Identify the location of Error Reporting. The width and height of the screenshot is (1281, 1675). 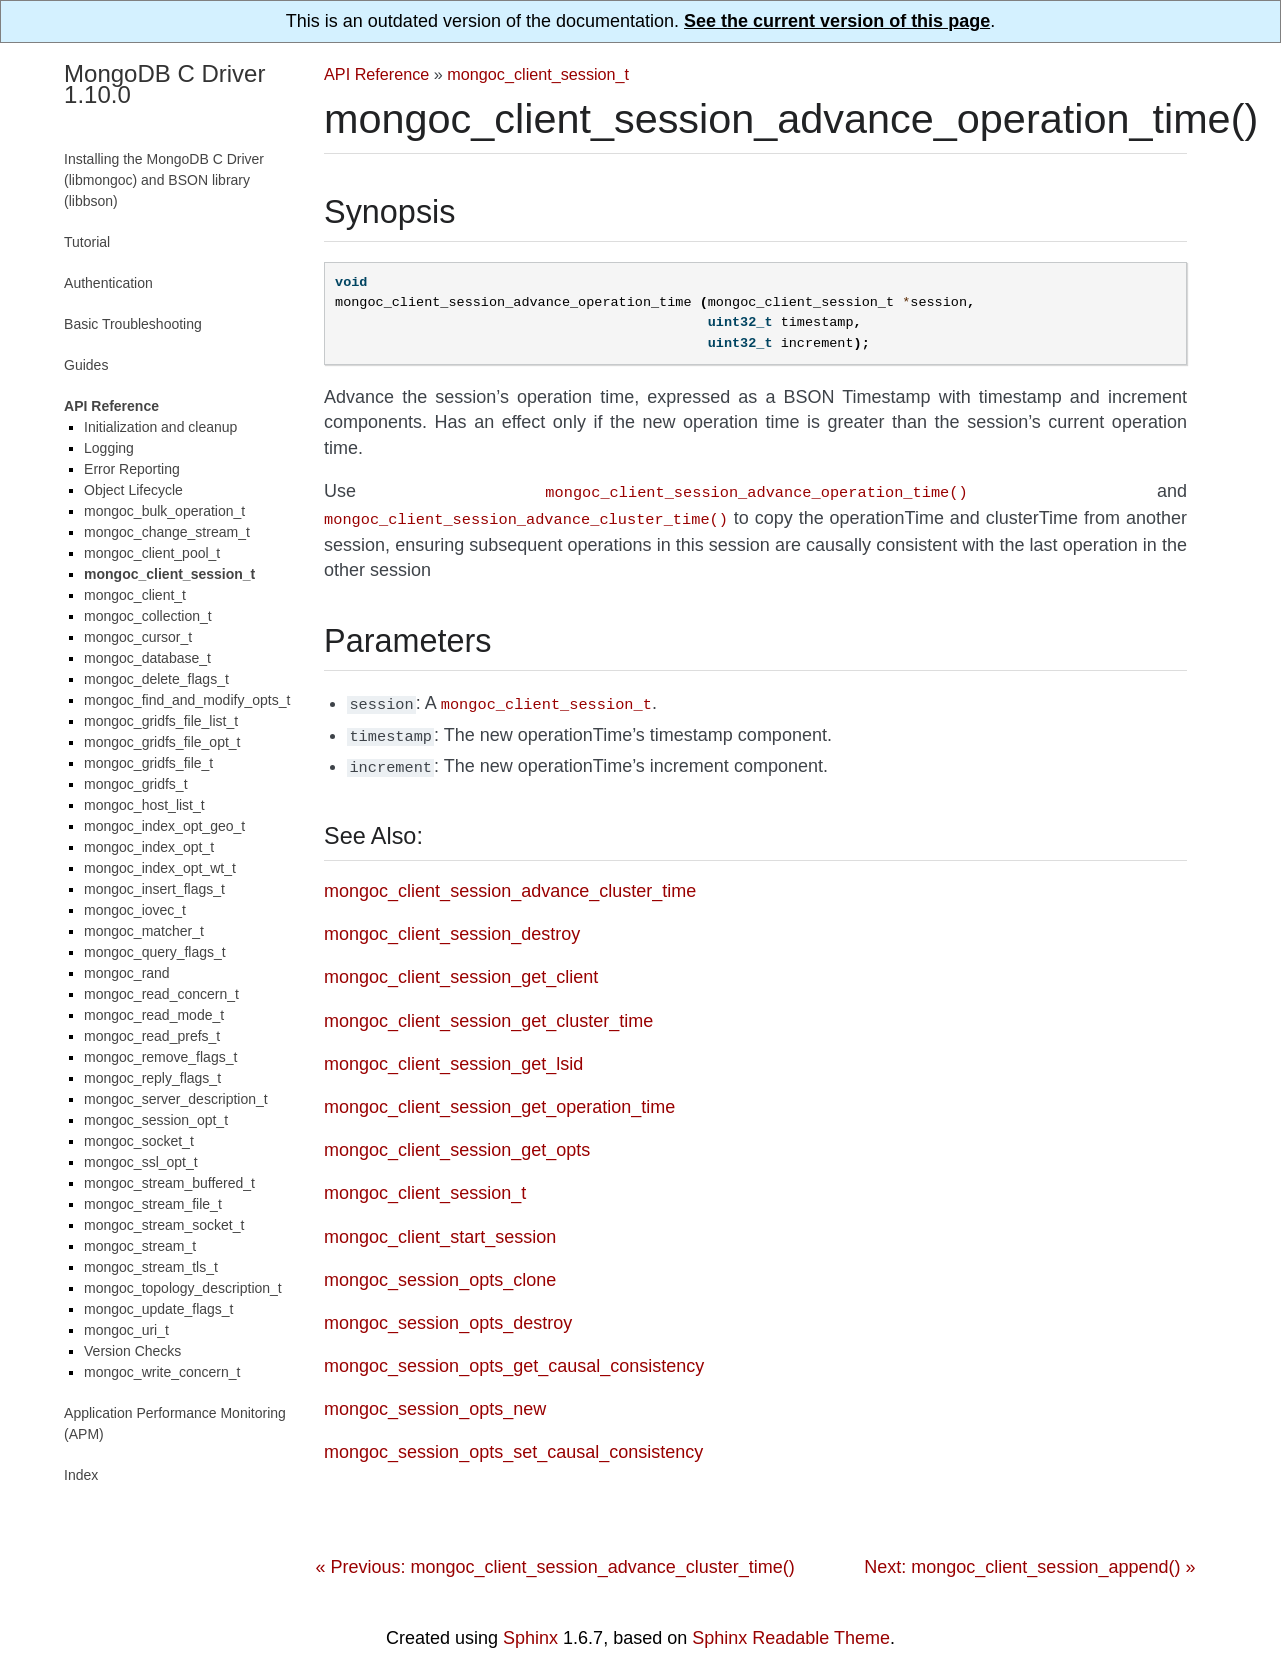
(132, 469).